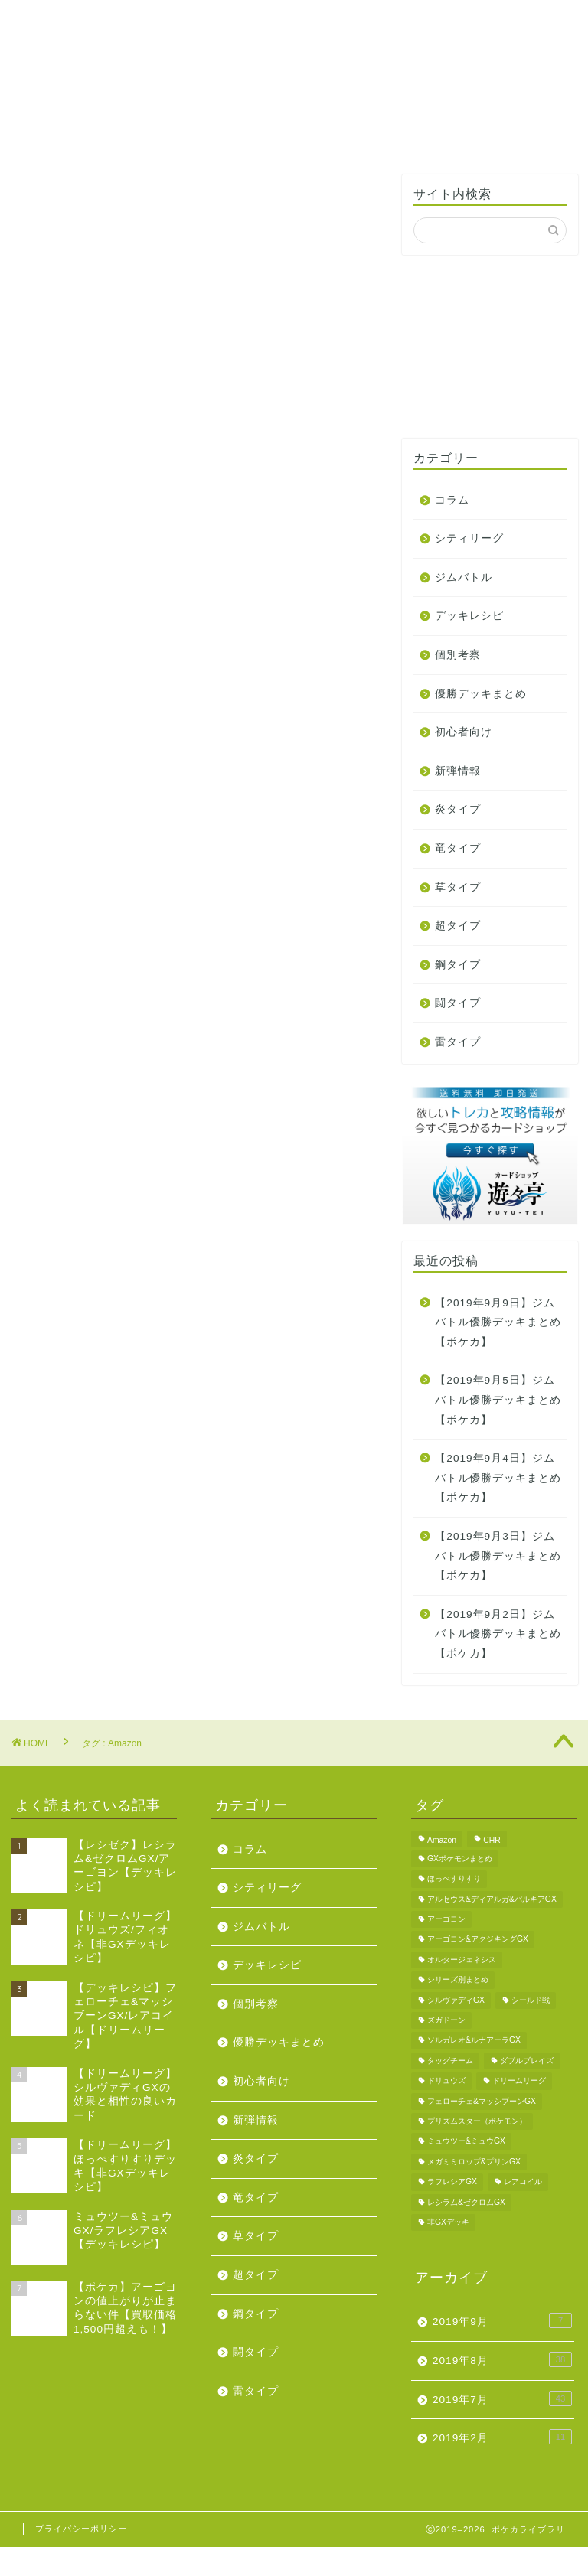 Image resolution: width=588 pixels, height=2576 pixels. What do you see at coordinates (458, 654) in the screenshot?
I see `個別考察` at bounding box center [458, 654].